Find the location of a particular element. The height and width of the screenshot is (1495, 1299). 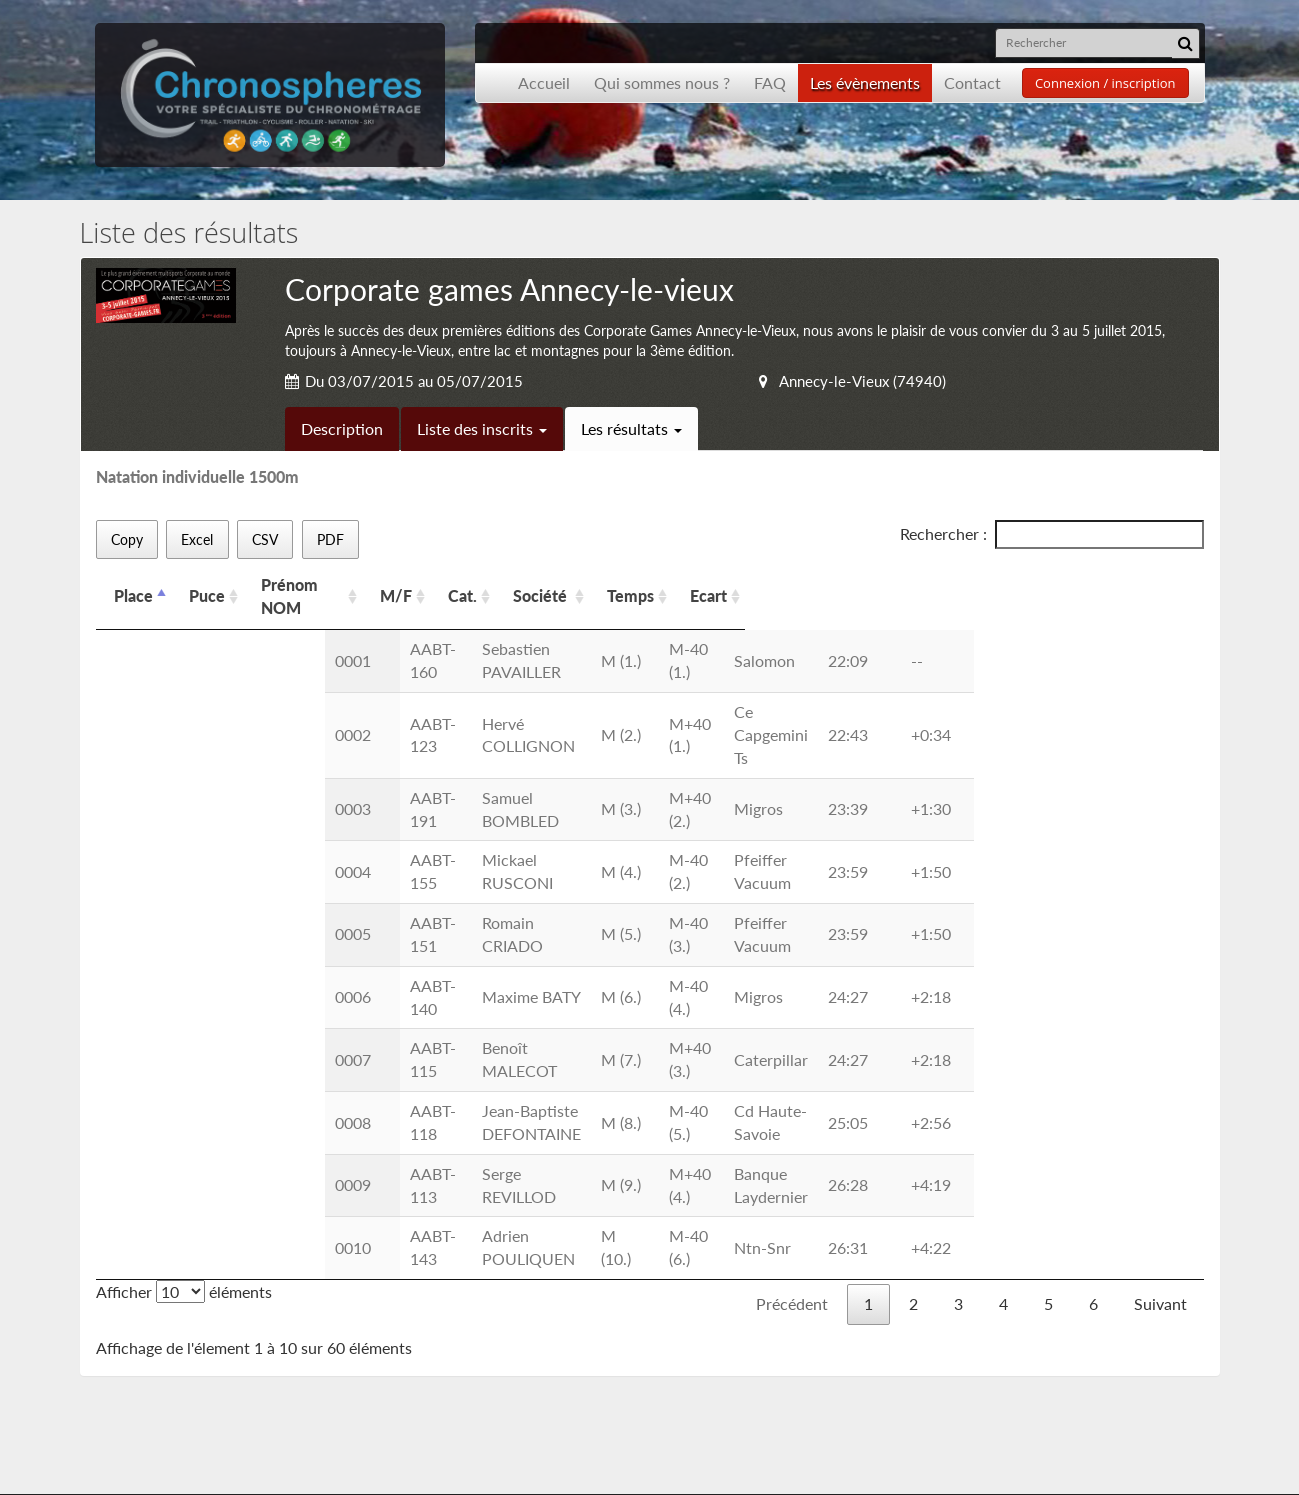

Ecart [Ecart: activer pour trier la colonne par ordre croissant] is located at coordinates (970, 584).